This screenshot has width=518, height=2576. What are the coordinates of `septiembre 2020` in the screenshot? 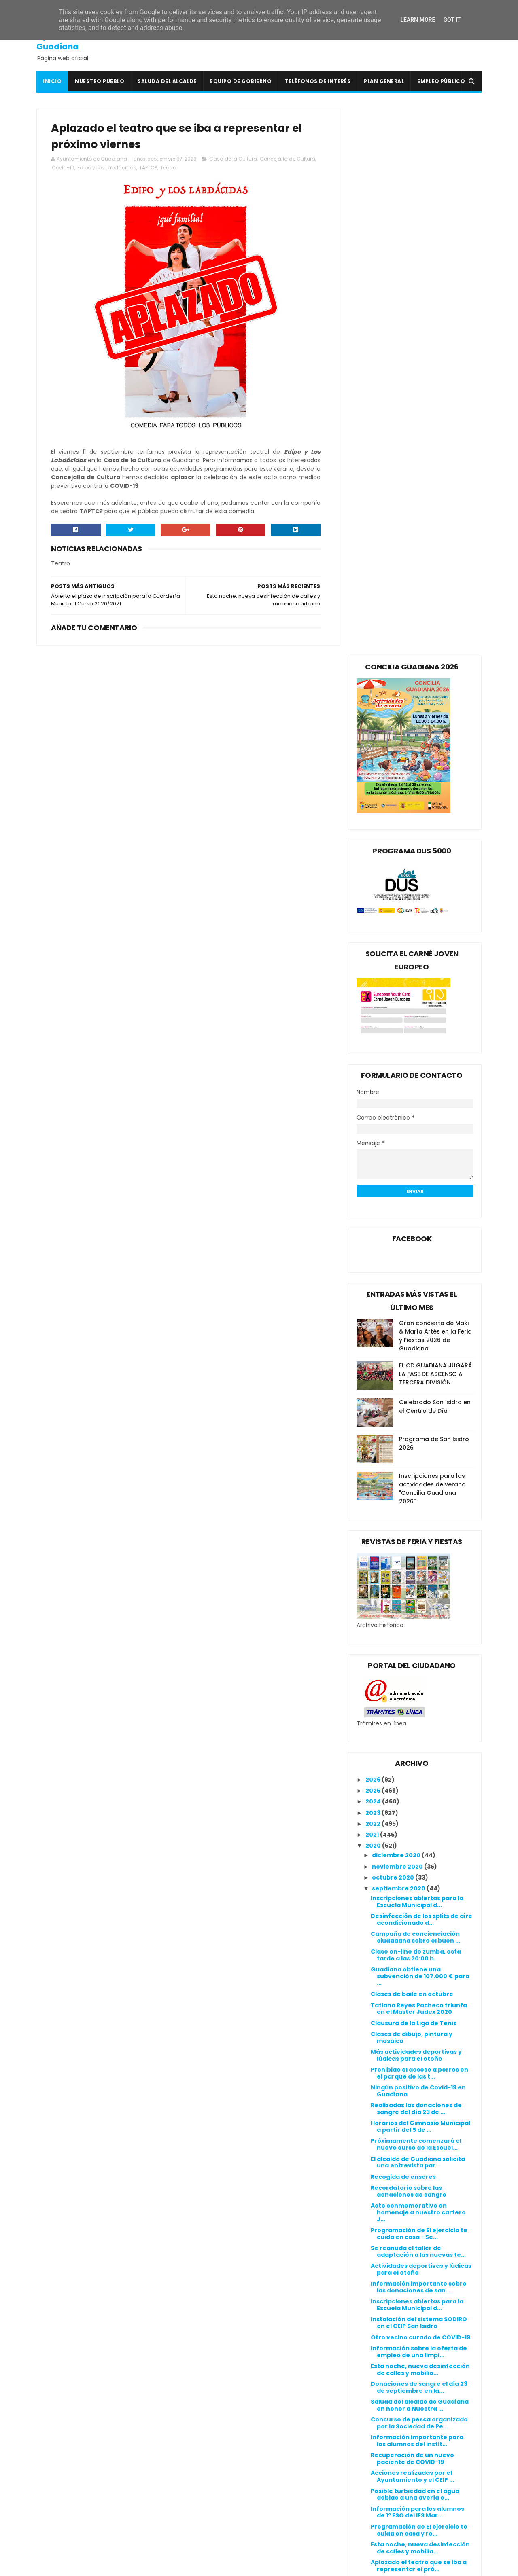 It's located at (399, 1342).